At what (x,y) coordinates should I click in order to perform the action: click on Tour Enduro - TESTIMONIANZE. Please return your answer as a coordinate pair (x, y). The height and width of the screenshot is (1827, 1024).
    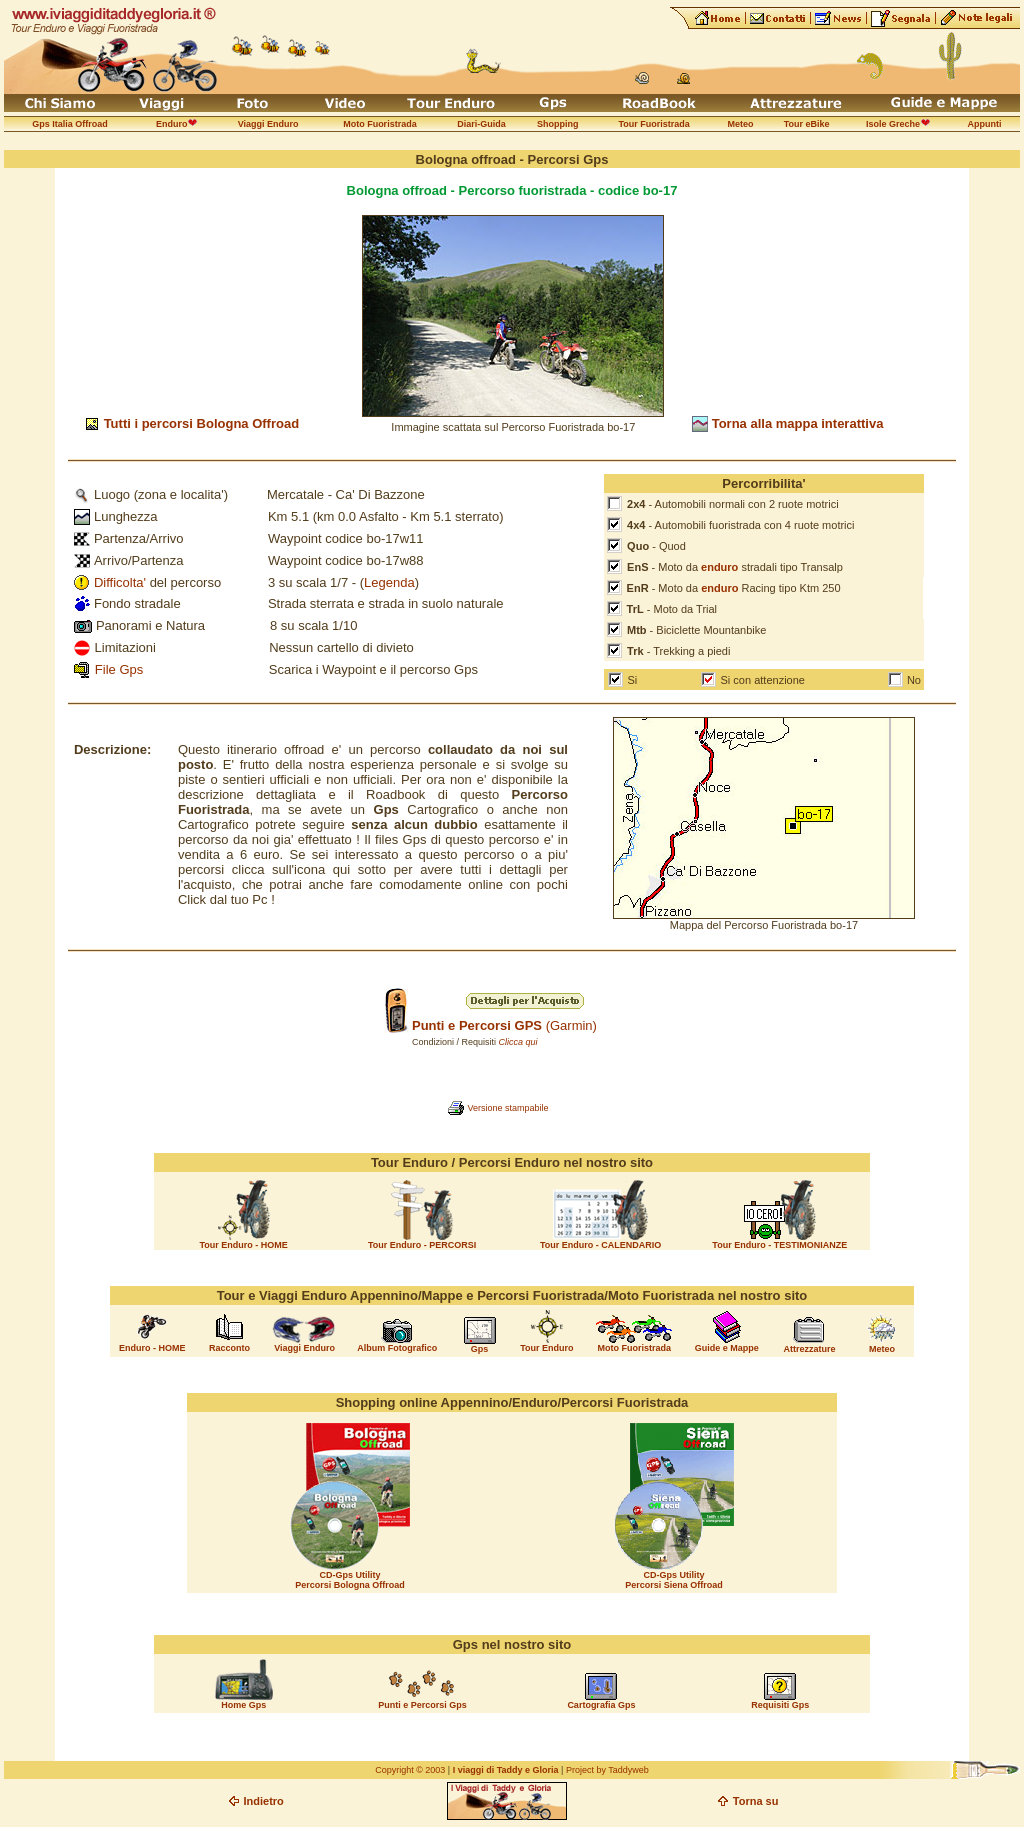
    Looking at the image, I should click on (779, 1245).